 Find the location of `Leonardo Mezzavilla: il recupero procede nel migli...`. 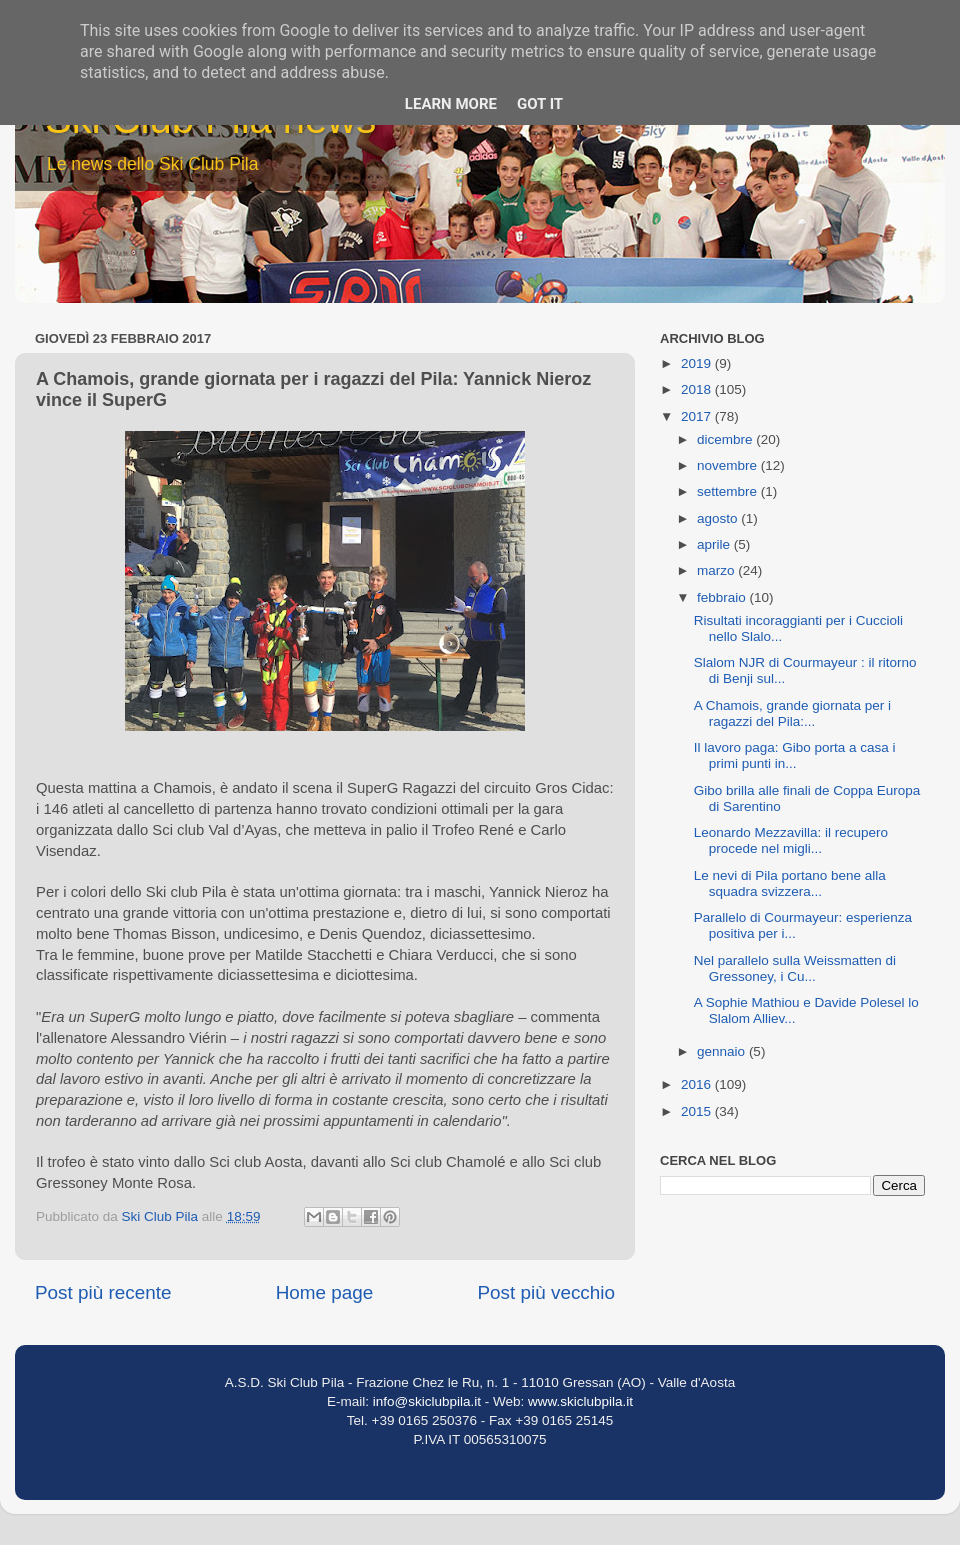

Leonardo Mezzavilla: il recupero procede nel migli... is located at coordinates (791, 840).